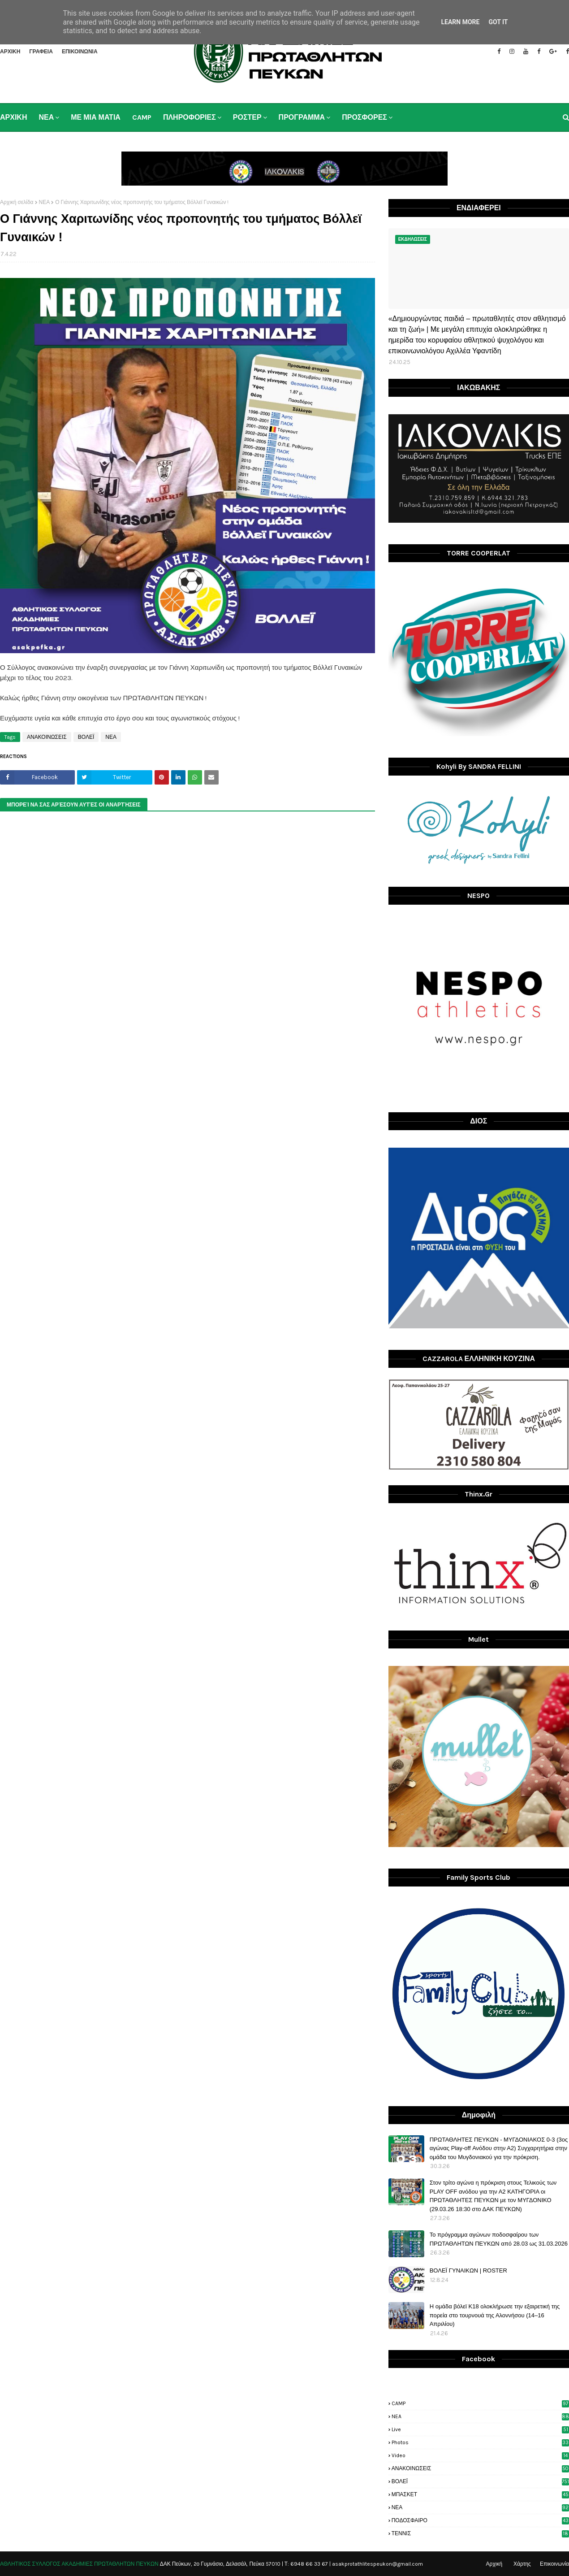  I want to click on ΡΟΣΤΕΡ [menuitem], so click(247, 117).